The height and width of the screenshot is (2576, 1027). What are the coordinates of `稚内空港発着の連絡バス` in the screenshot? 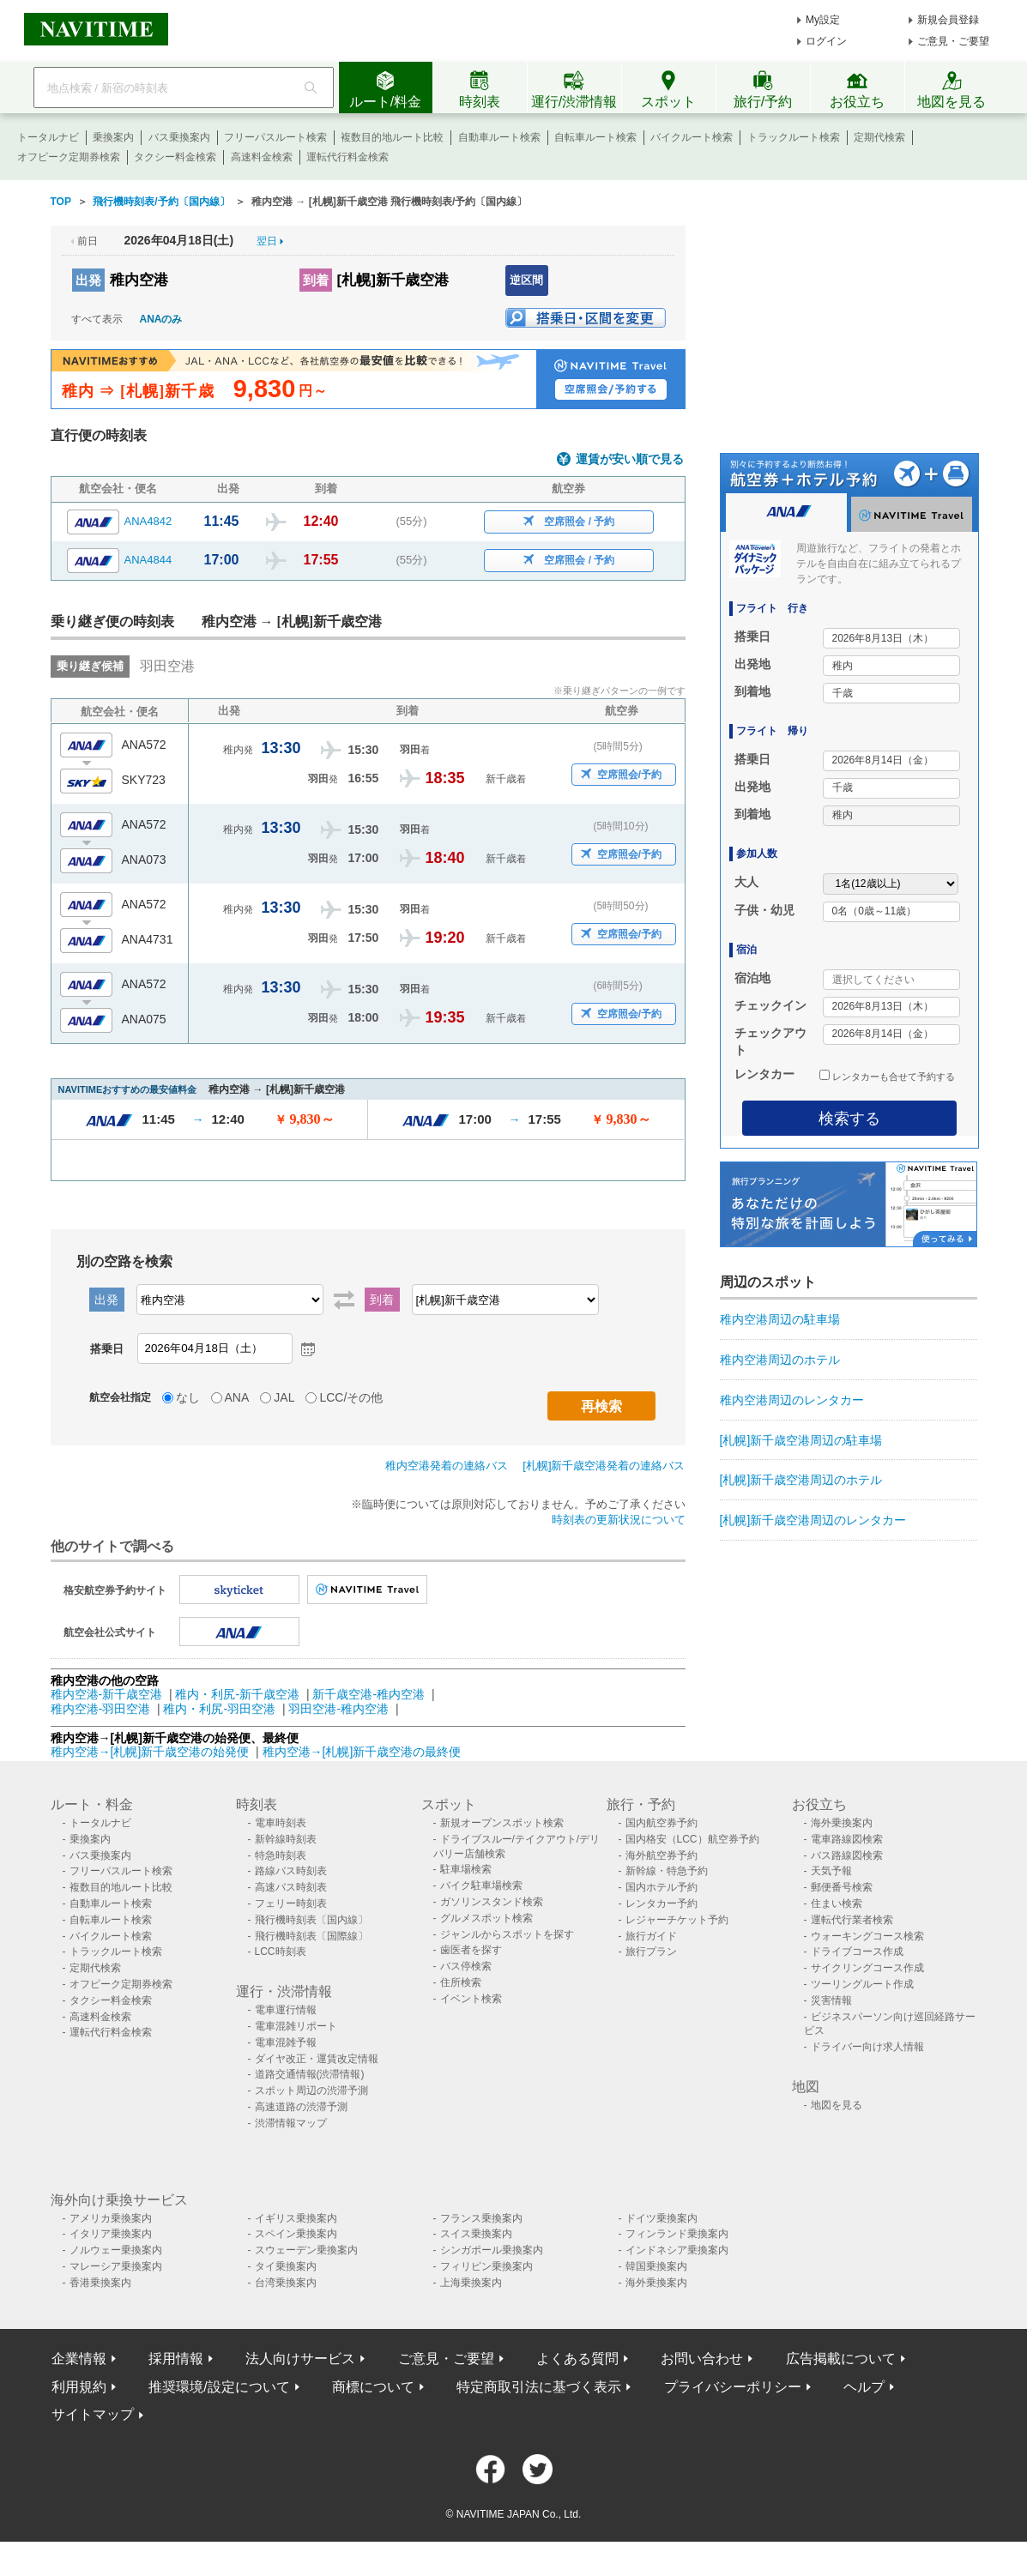 It's located at (446, 1465).